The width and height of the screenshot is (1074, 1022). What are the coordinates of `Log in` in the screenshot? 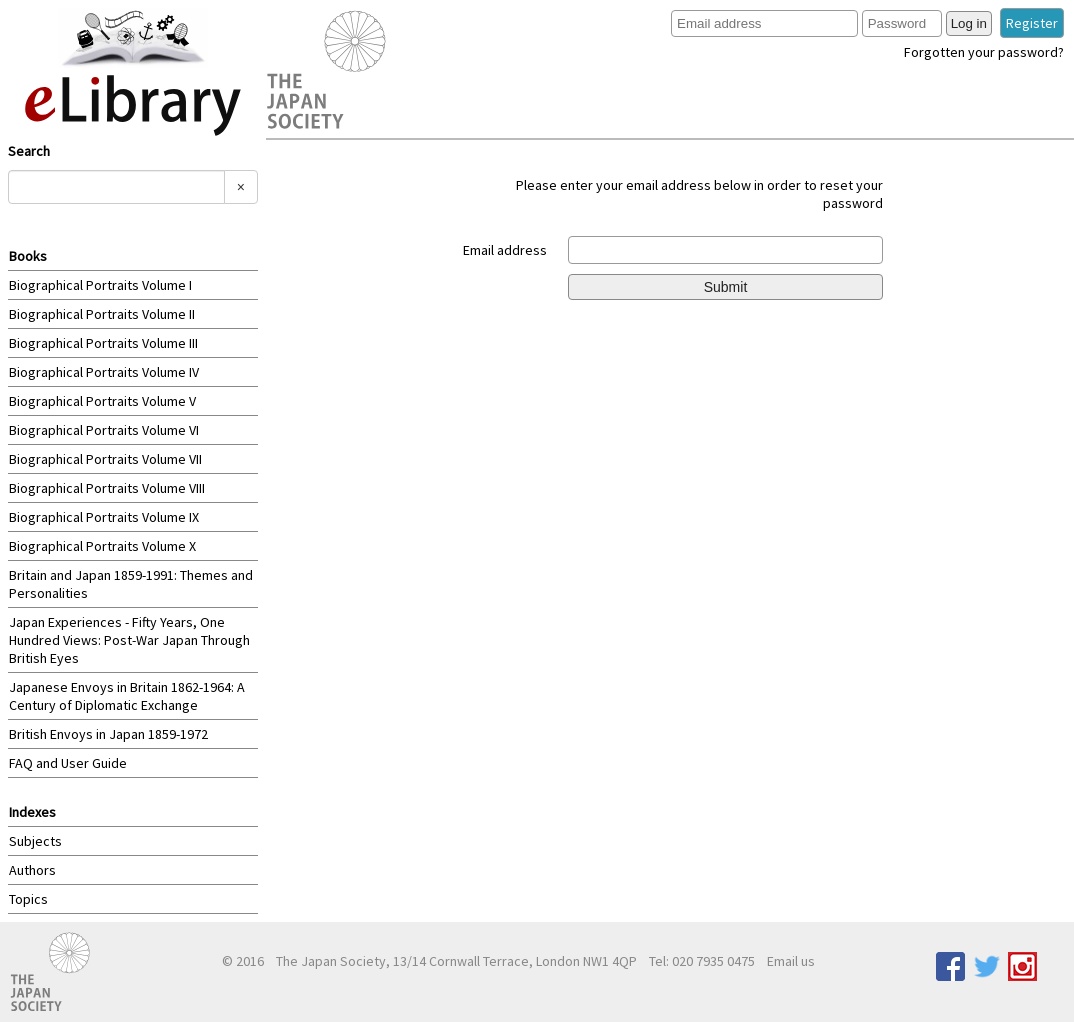 It's located at (969, 23).